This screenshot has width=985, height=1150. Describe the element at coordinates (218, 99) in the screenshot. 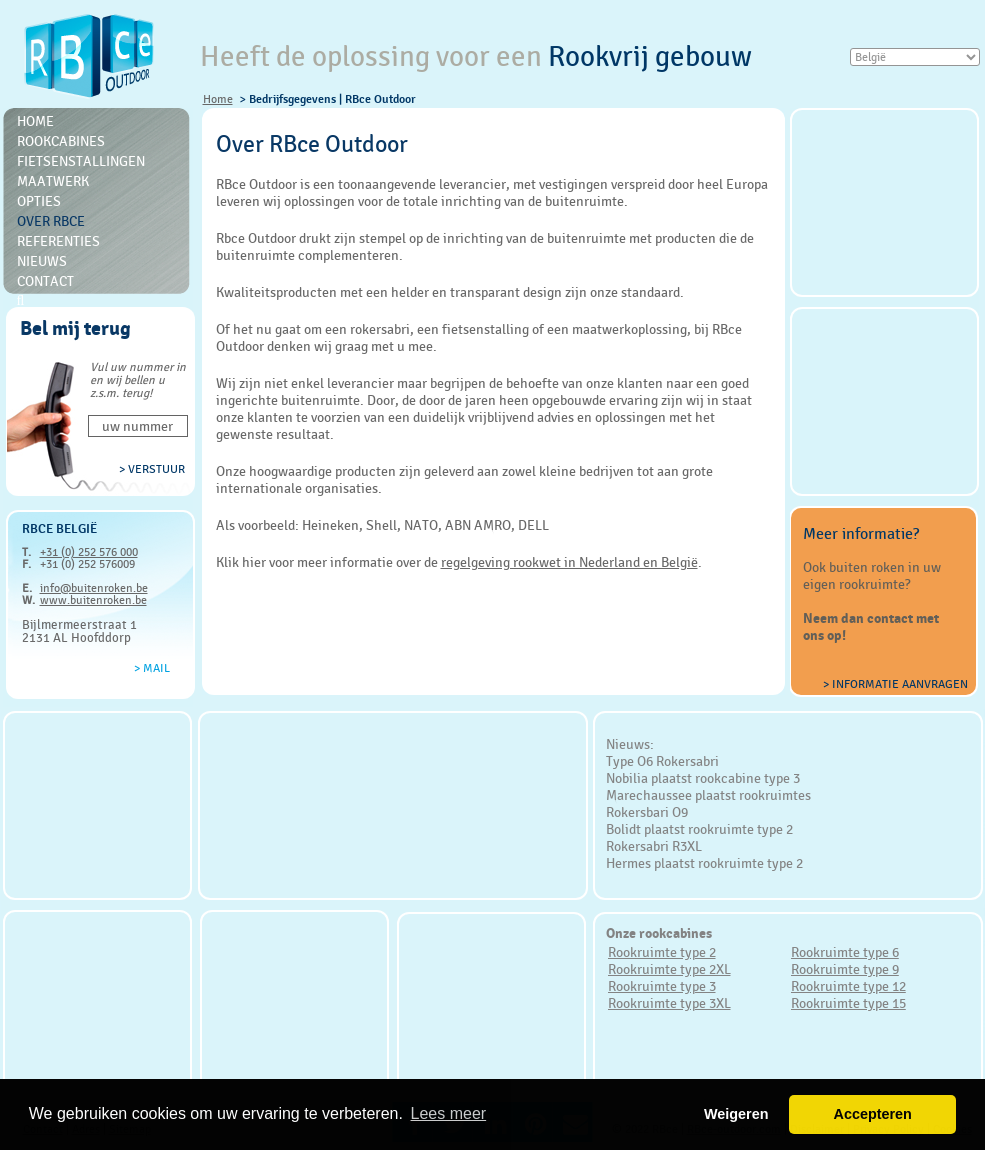

I see `Home` at that location.